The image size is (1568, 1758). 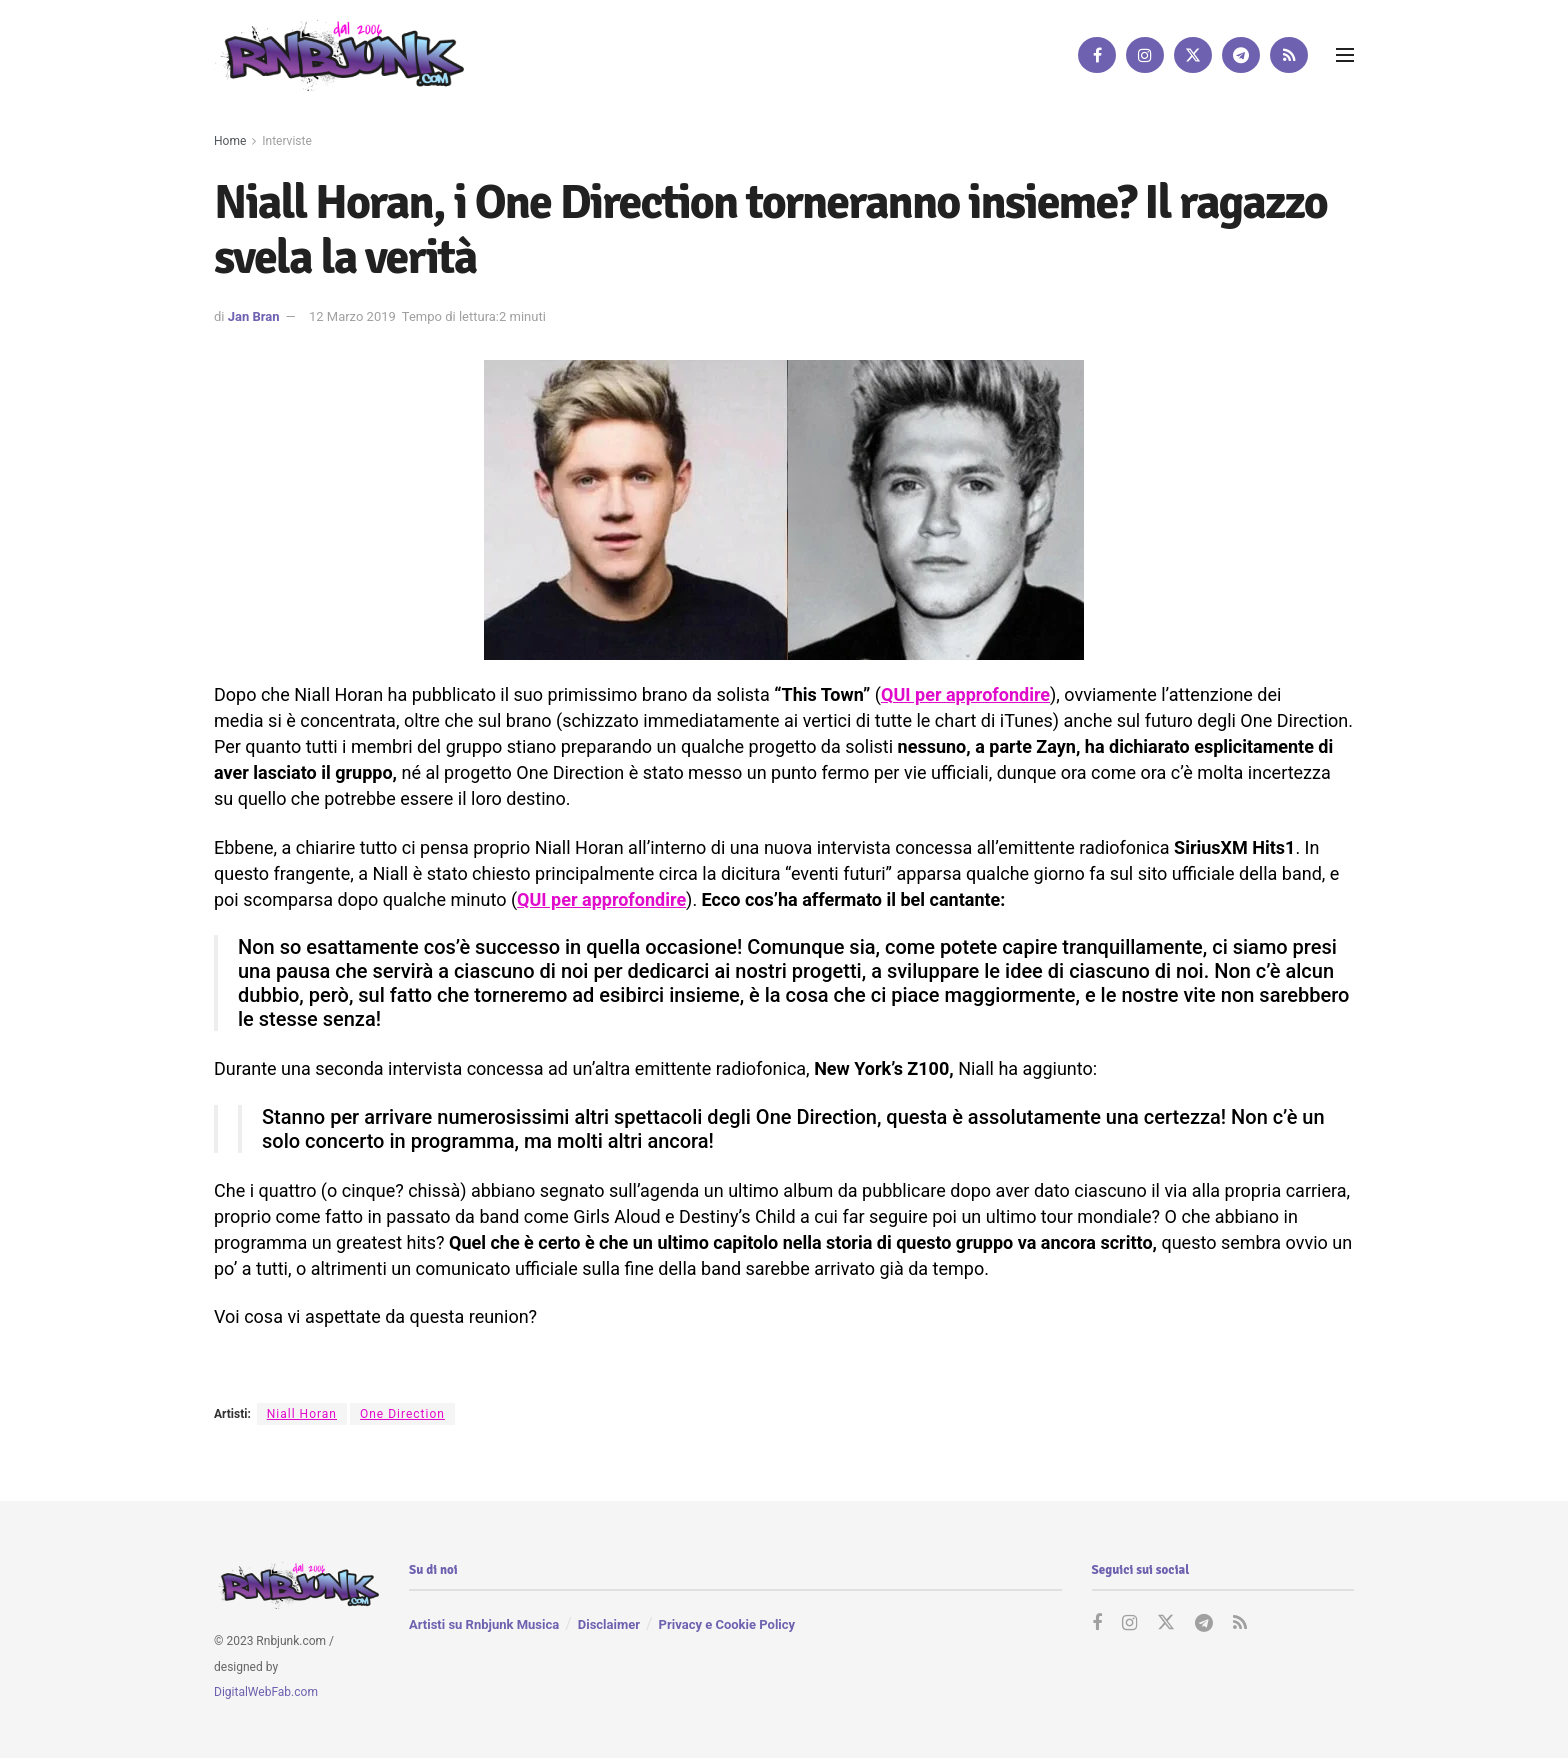 What do you see at coordinates (484, 1624) in the screenshot?
I see `Artisti su Rnbjunk Musica` at bounding box center [484, 1624].